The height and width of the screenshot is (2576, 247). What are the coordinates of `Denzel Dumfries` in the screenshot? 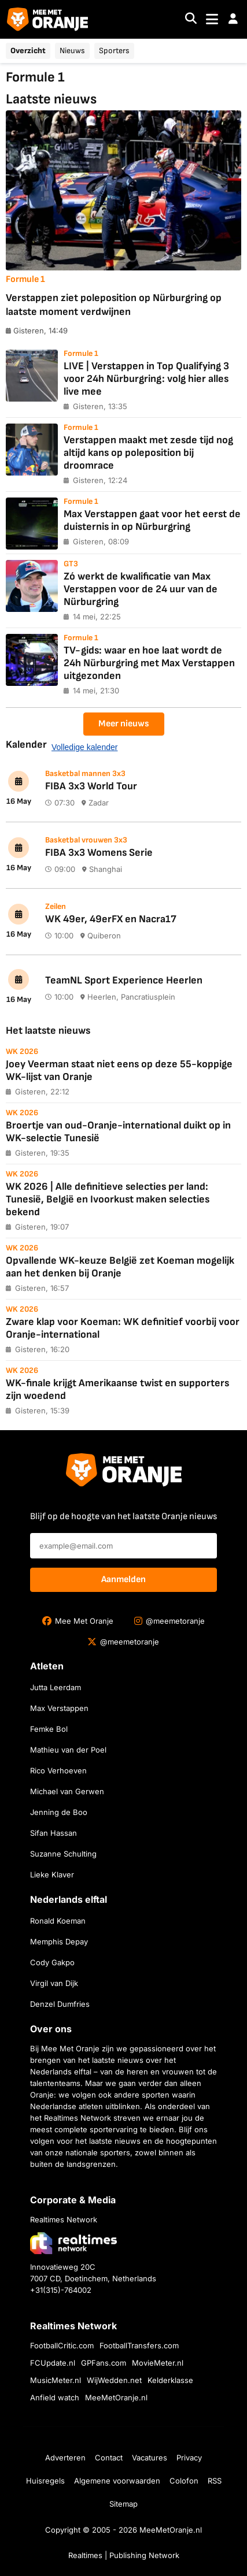 It's located at (60, 2004).